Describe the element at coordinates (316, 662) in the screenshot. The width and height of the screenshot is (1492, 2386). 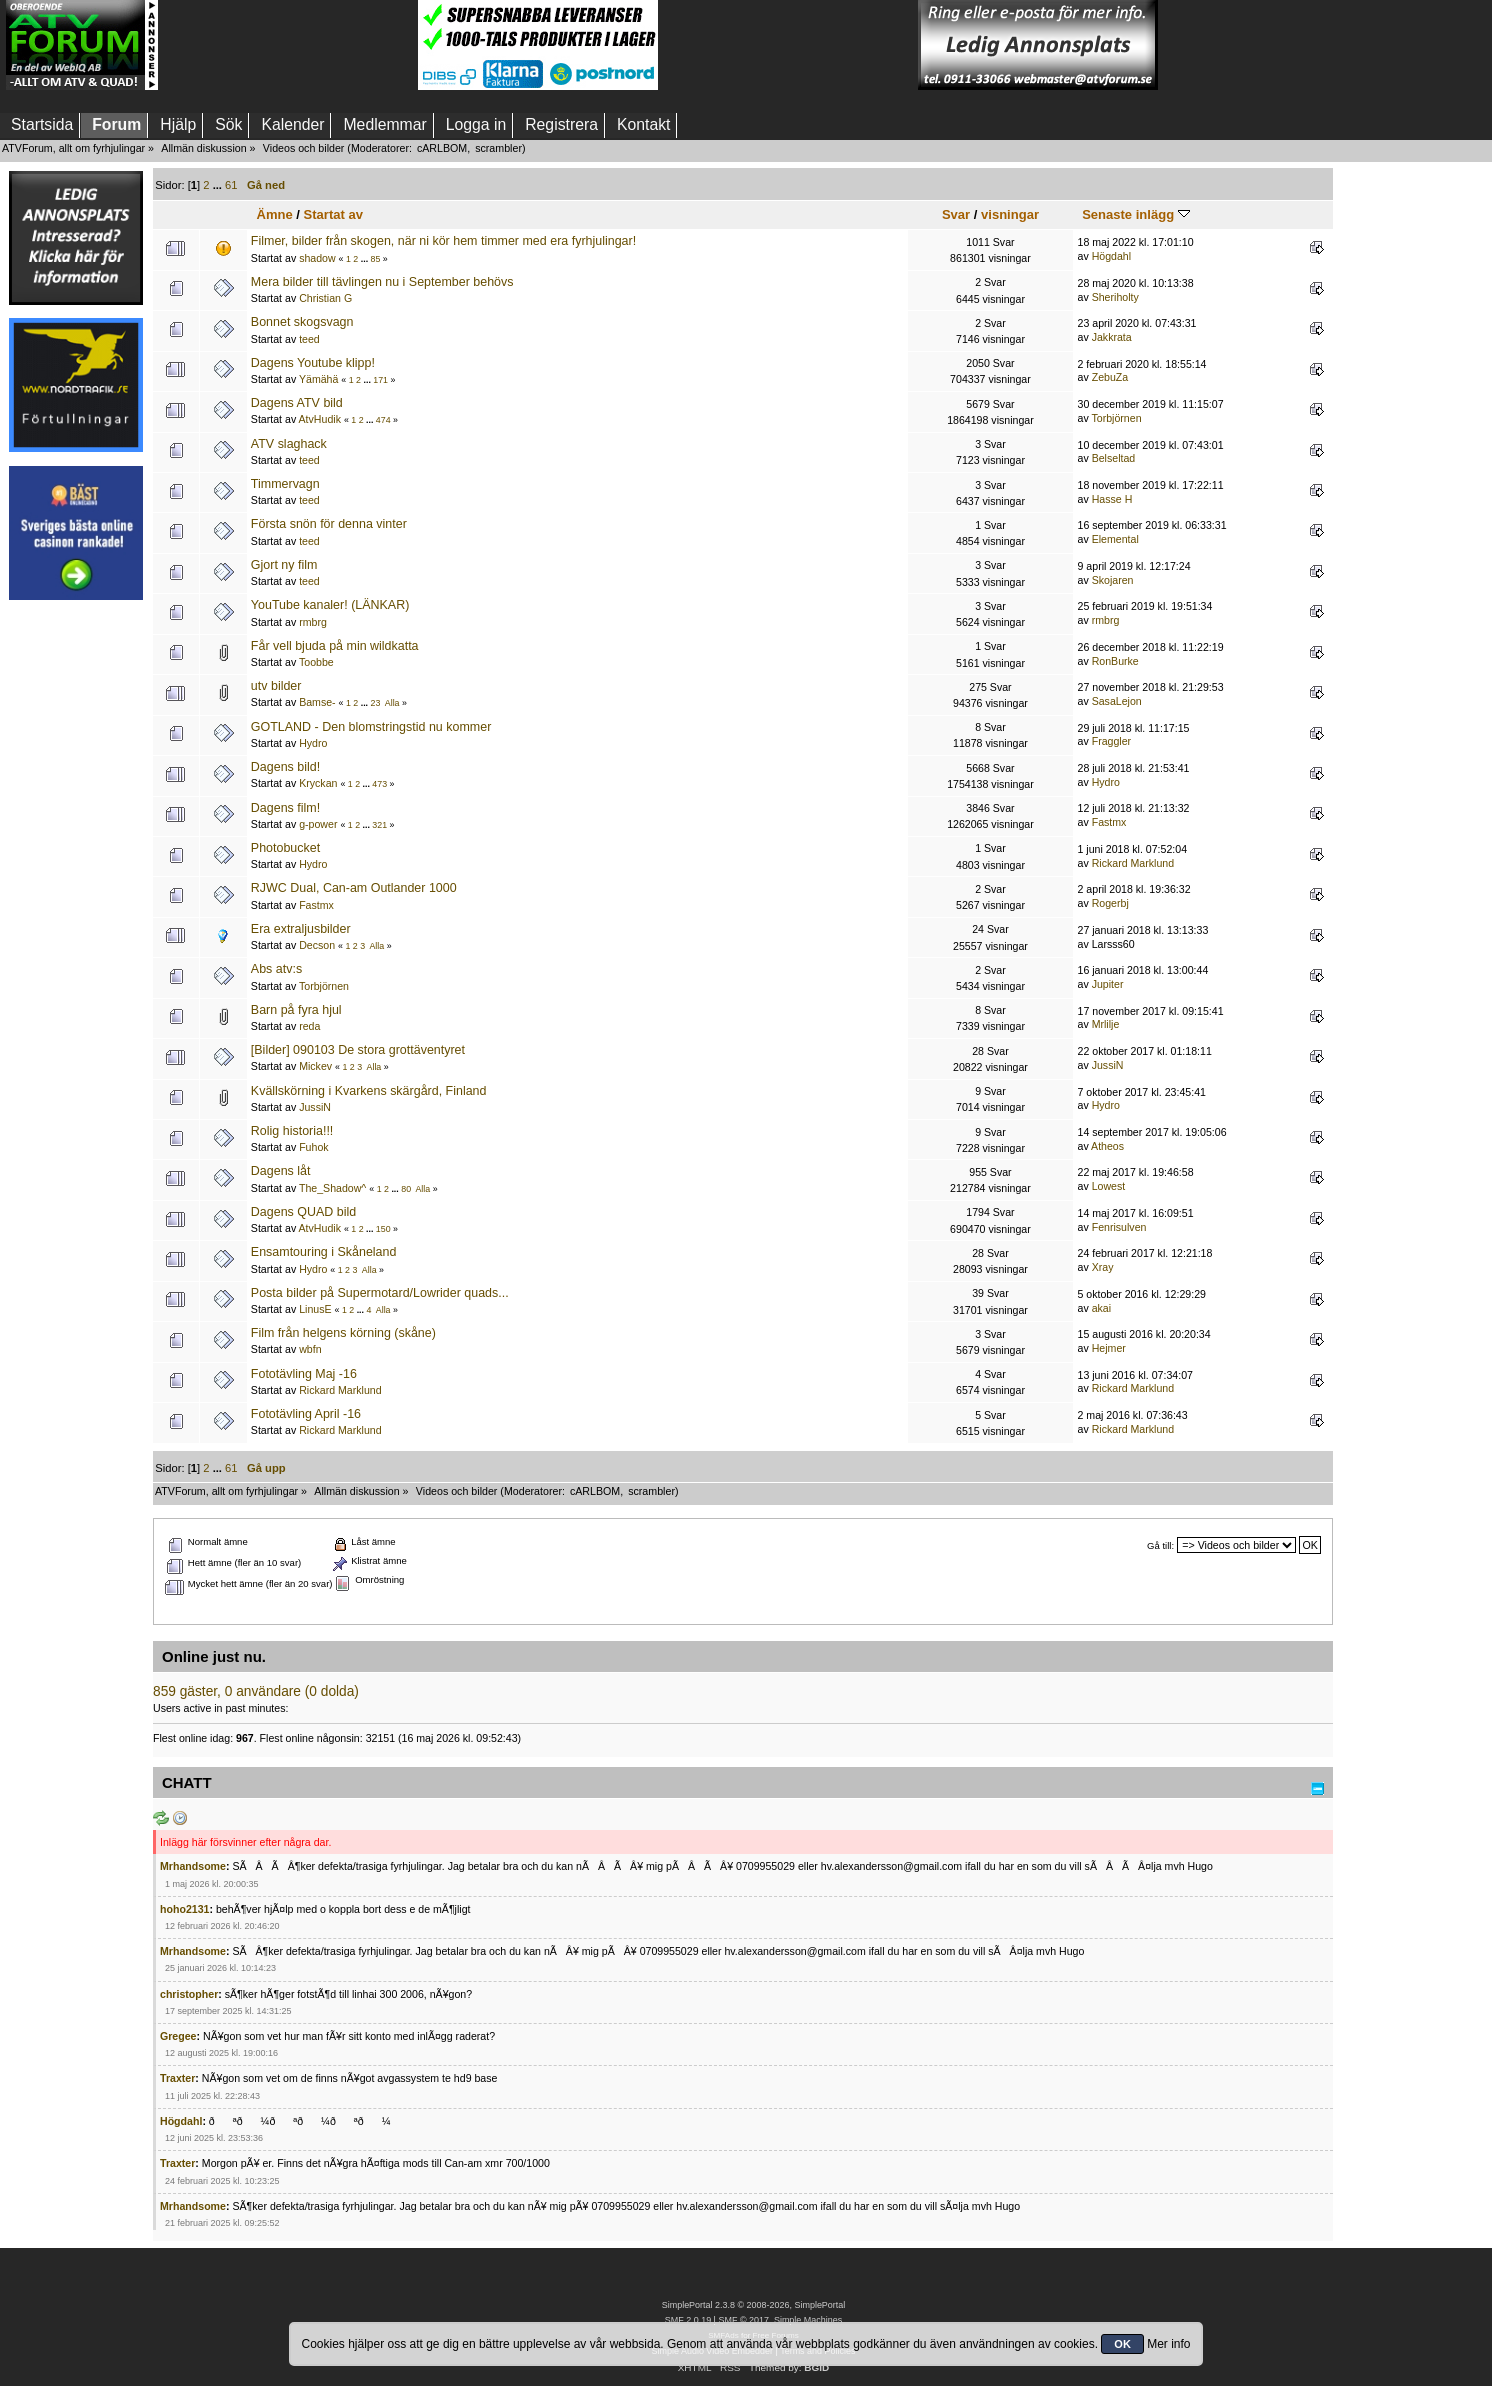
I see `Toobbe` at that location.